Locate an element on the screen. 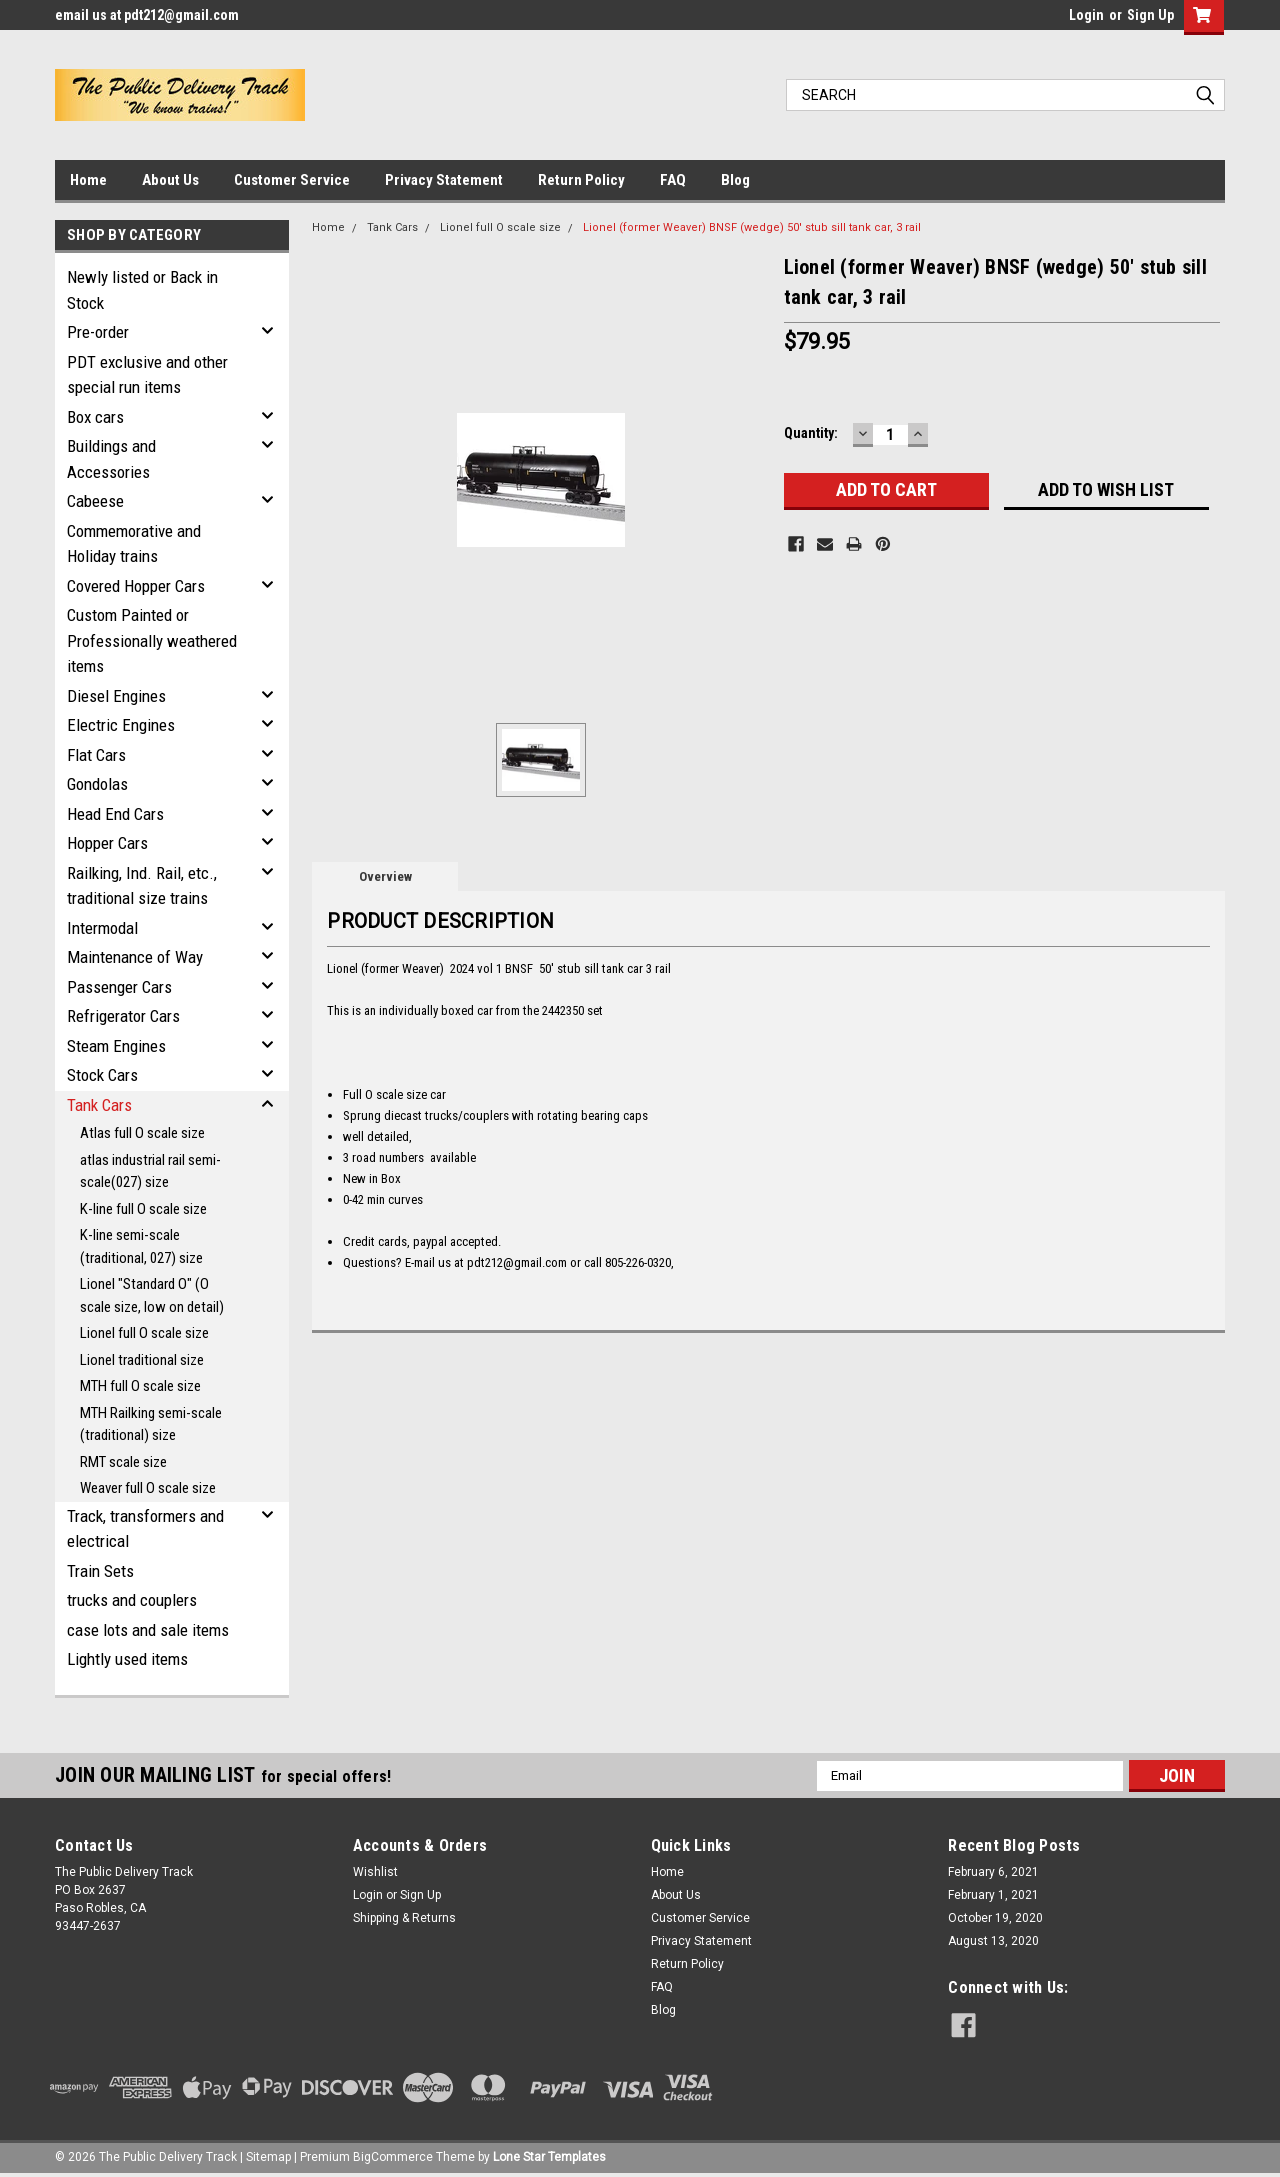  Newly listed or Back in Stock is located at coordinates (142, 290).